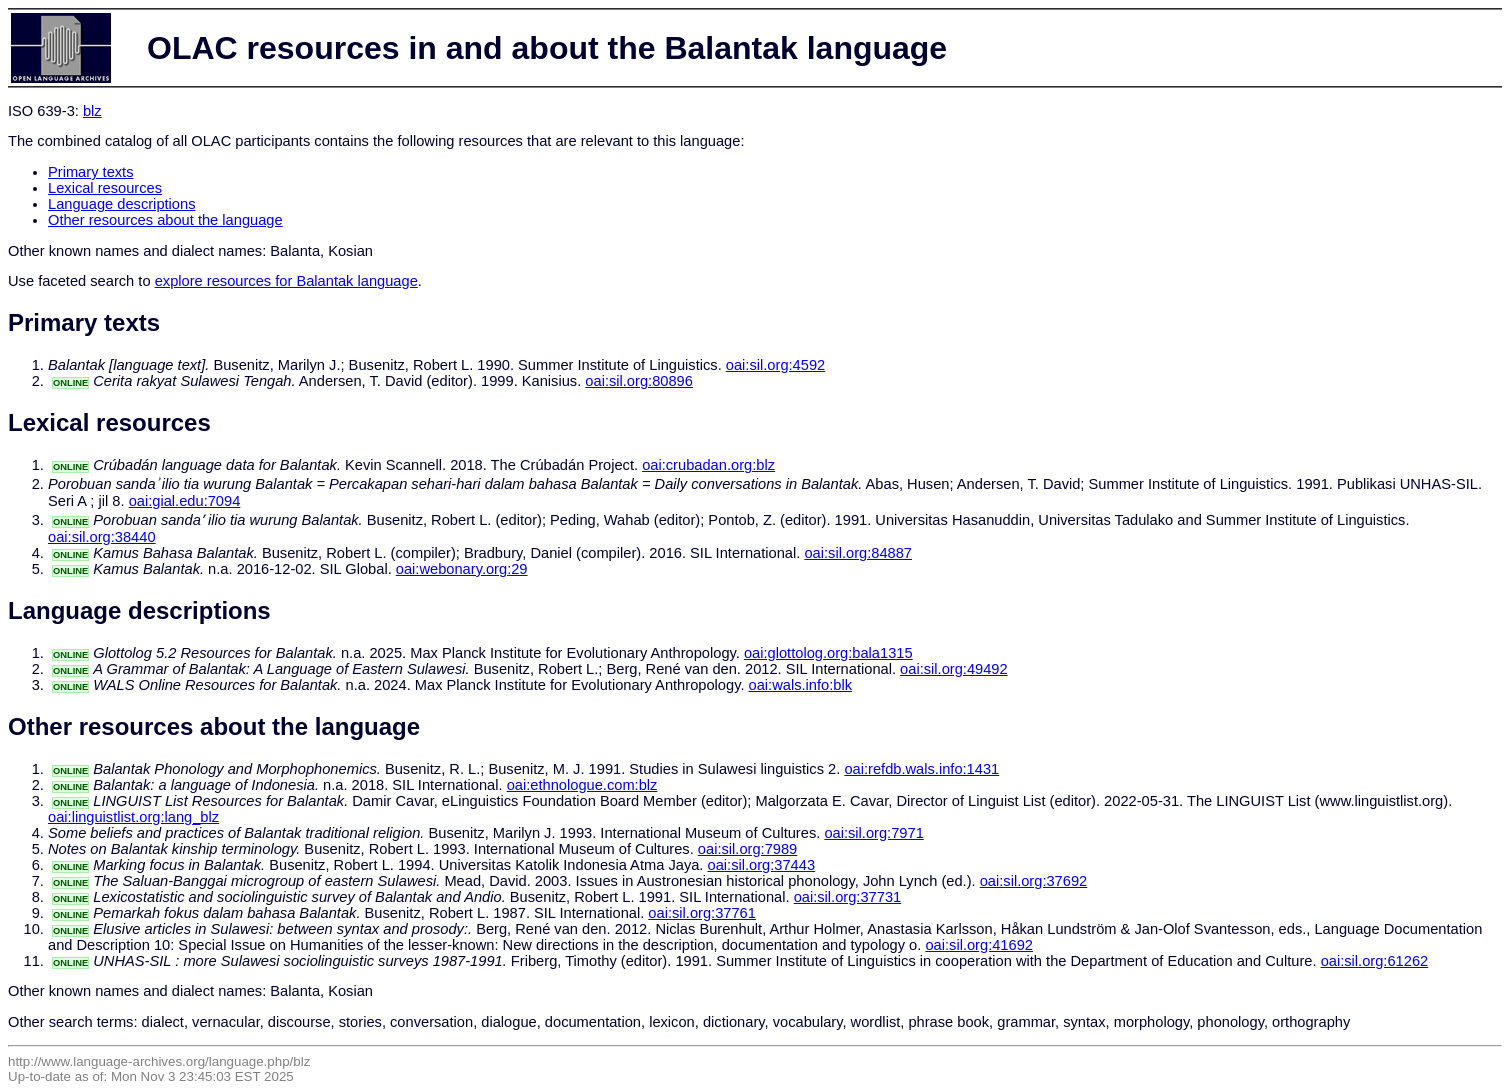  What do you see at coordinates (762, 865) in the screenshot?
I see `oai:sil.org:37443` at bounding box center [762, 865].